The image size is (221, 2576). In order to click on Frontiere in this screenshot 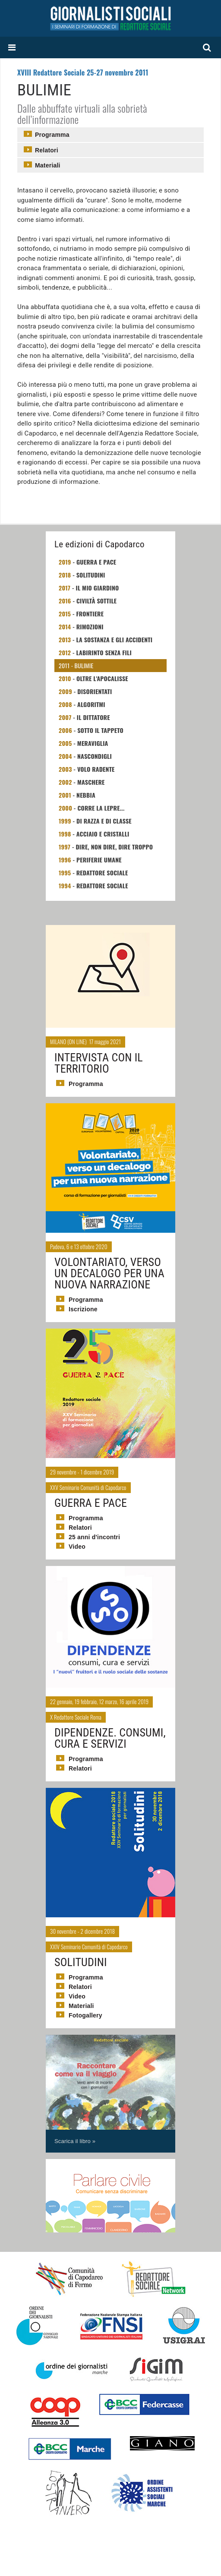, I will do `click(90, 613)`.